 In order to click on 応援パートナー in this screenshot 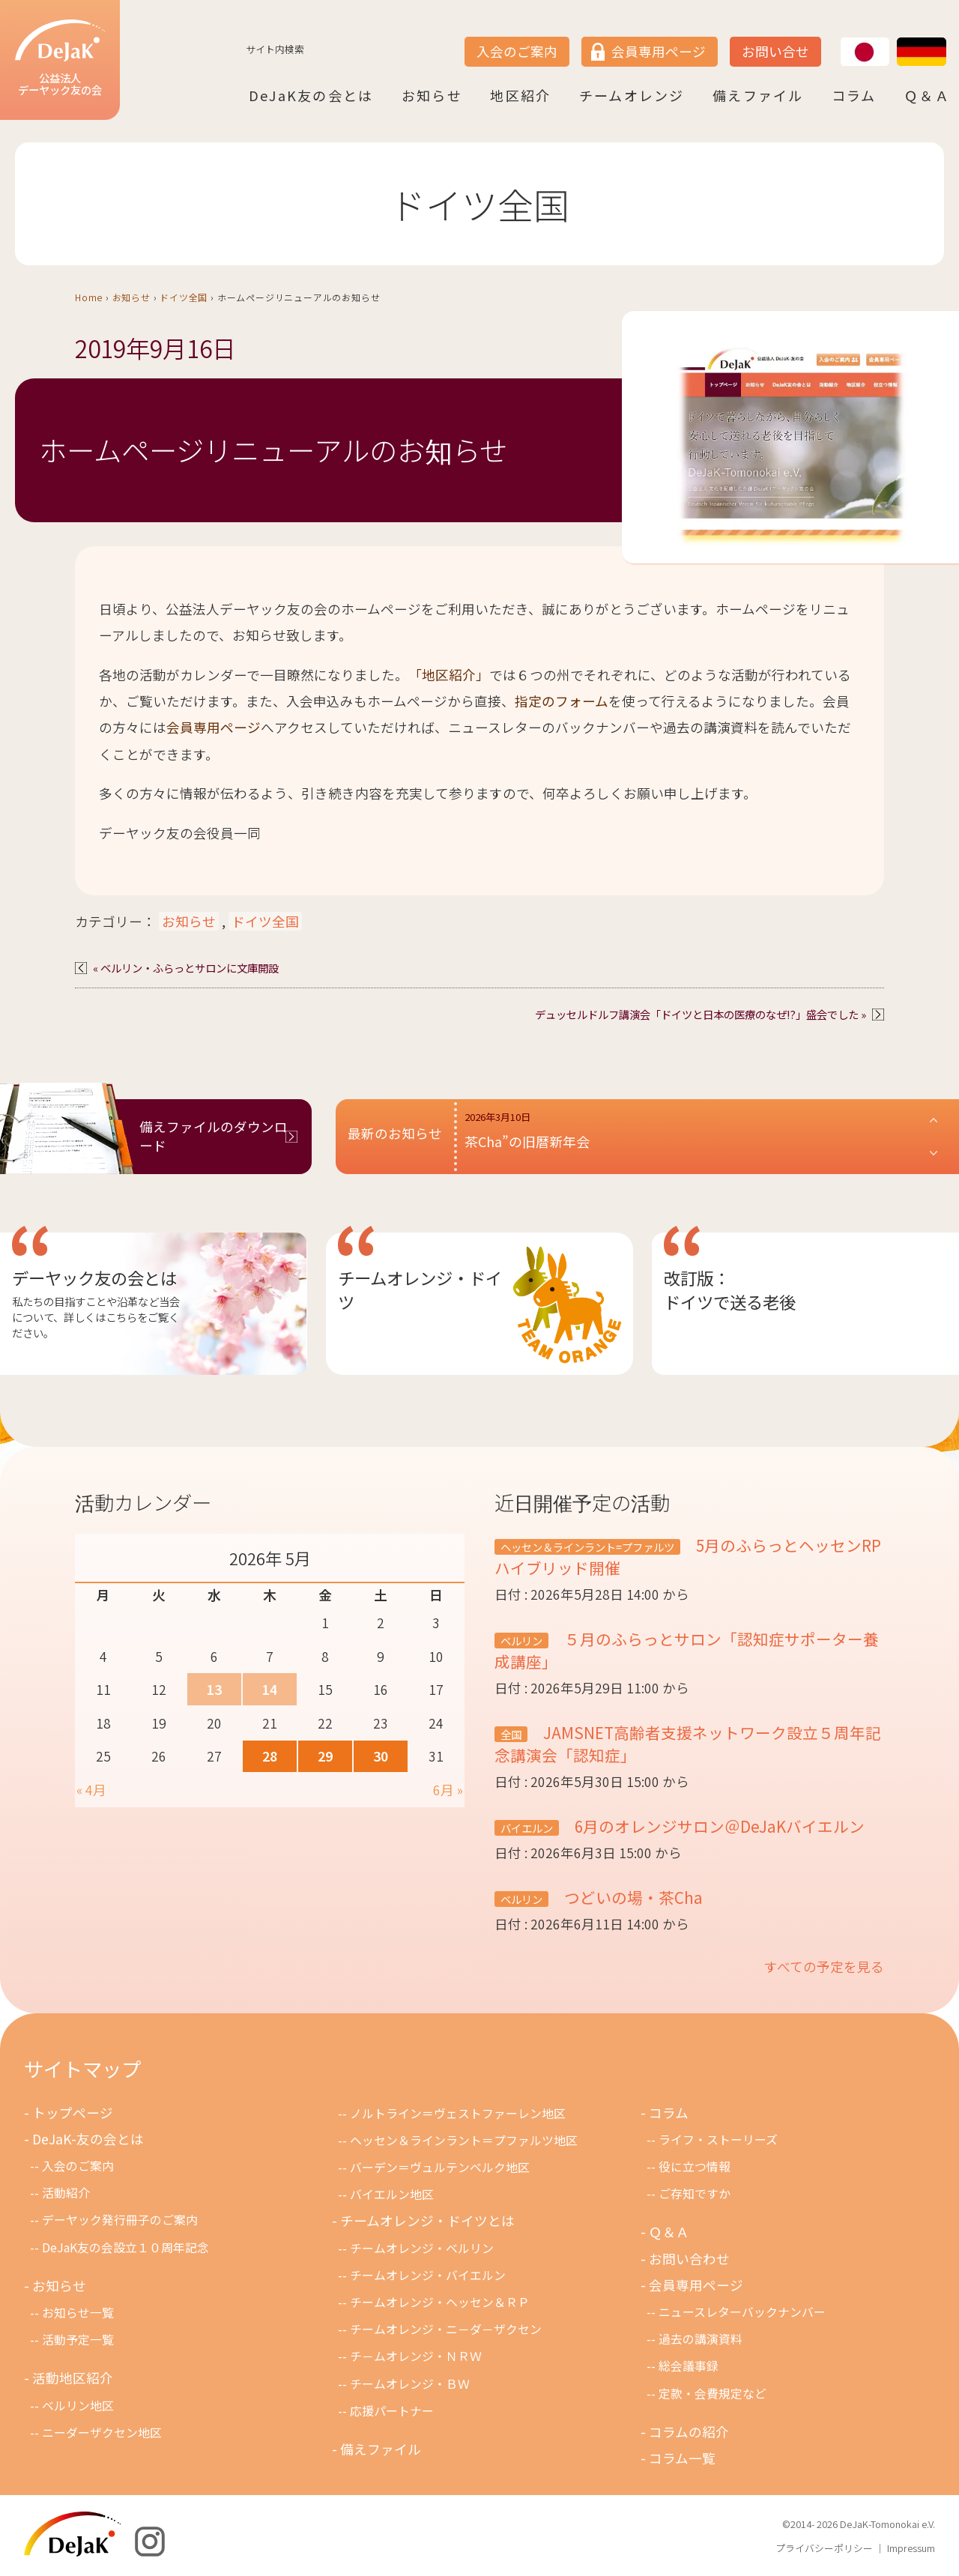, I will do `click(392, 2410)`.